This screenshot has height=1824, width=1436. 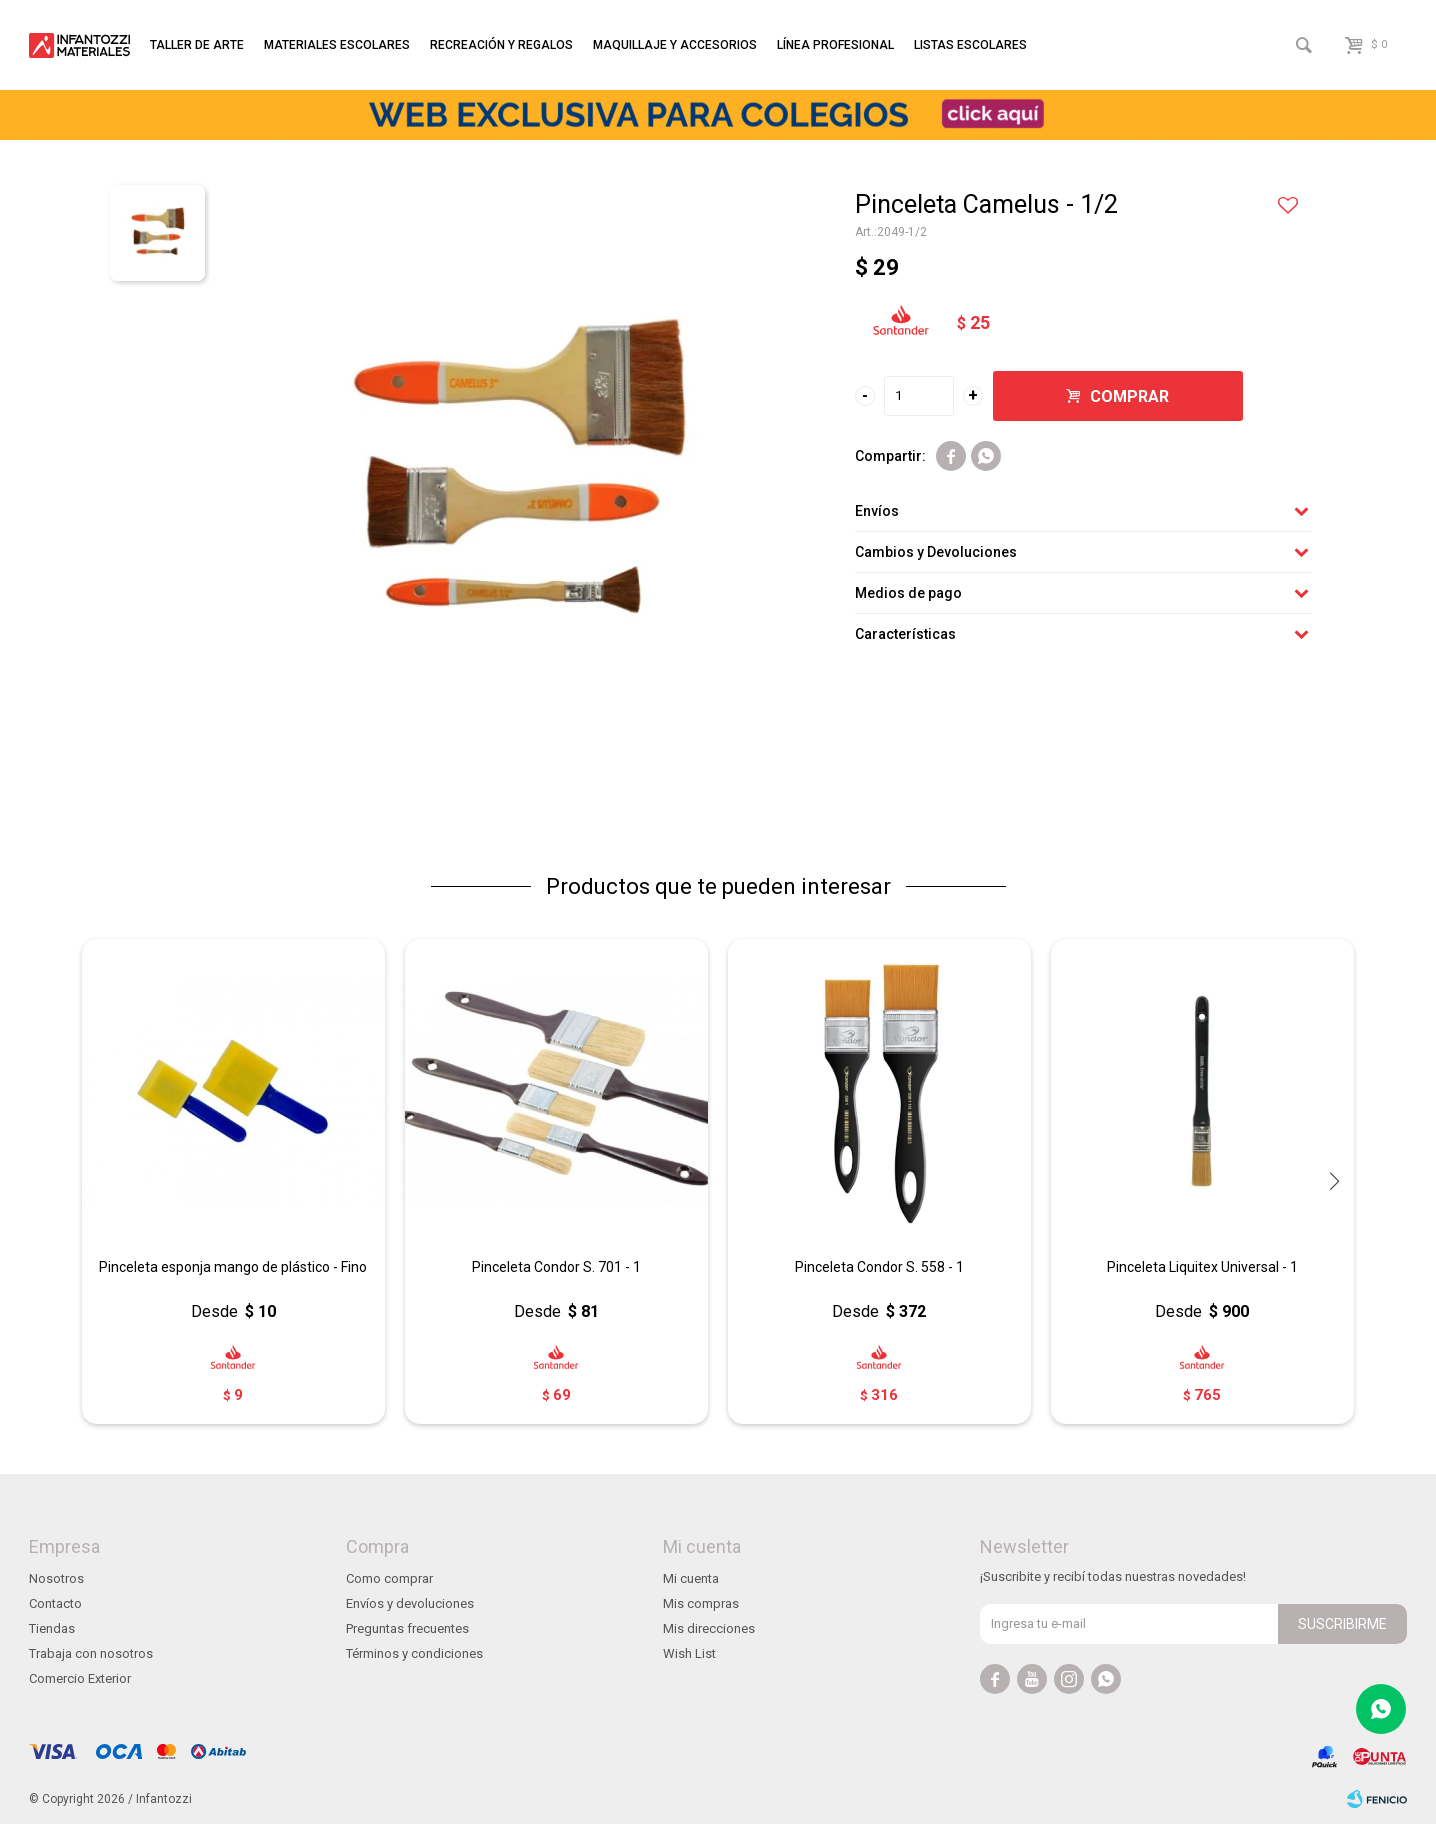 What do you see at coordinates (675, 45) in the screenshot?
I see `Maquillaje y accesorios` at bounding box center [675, 45].